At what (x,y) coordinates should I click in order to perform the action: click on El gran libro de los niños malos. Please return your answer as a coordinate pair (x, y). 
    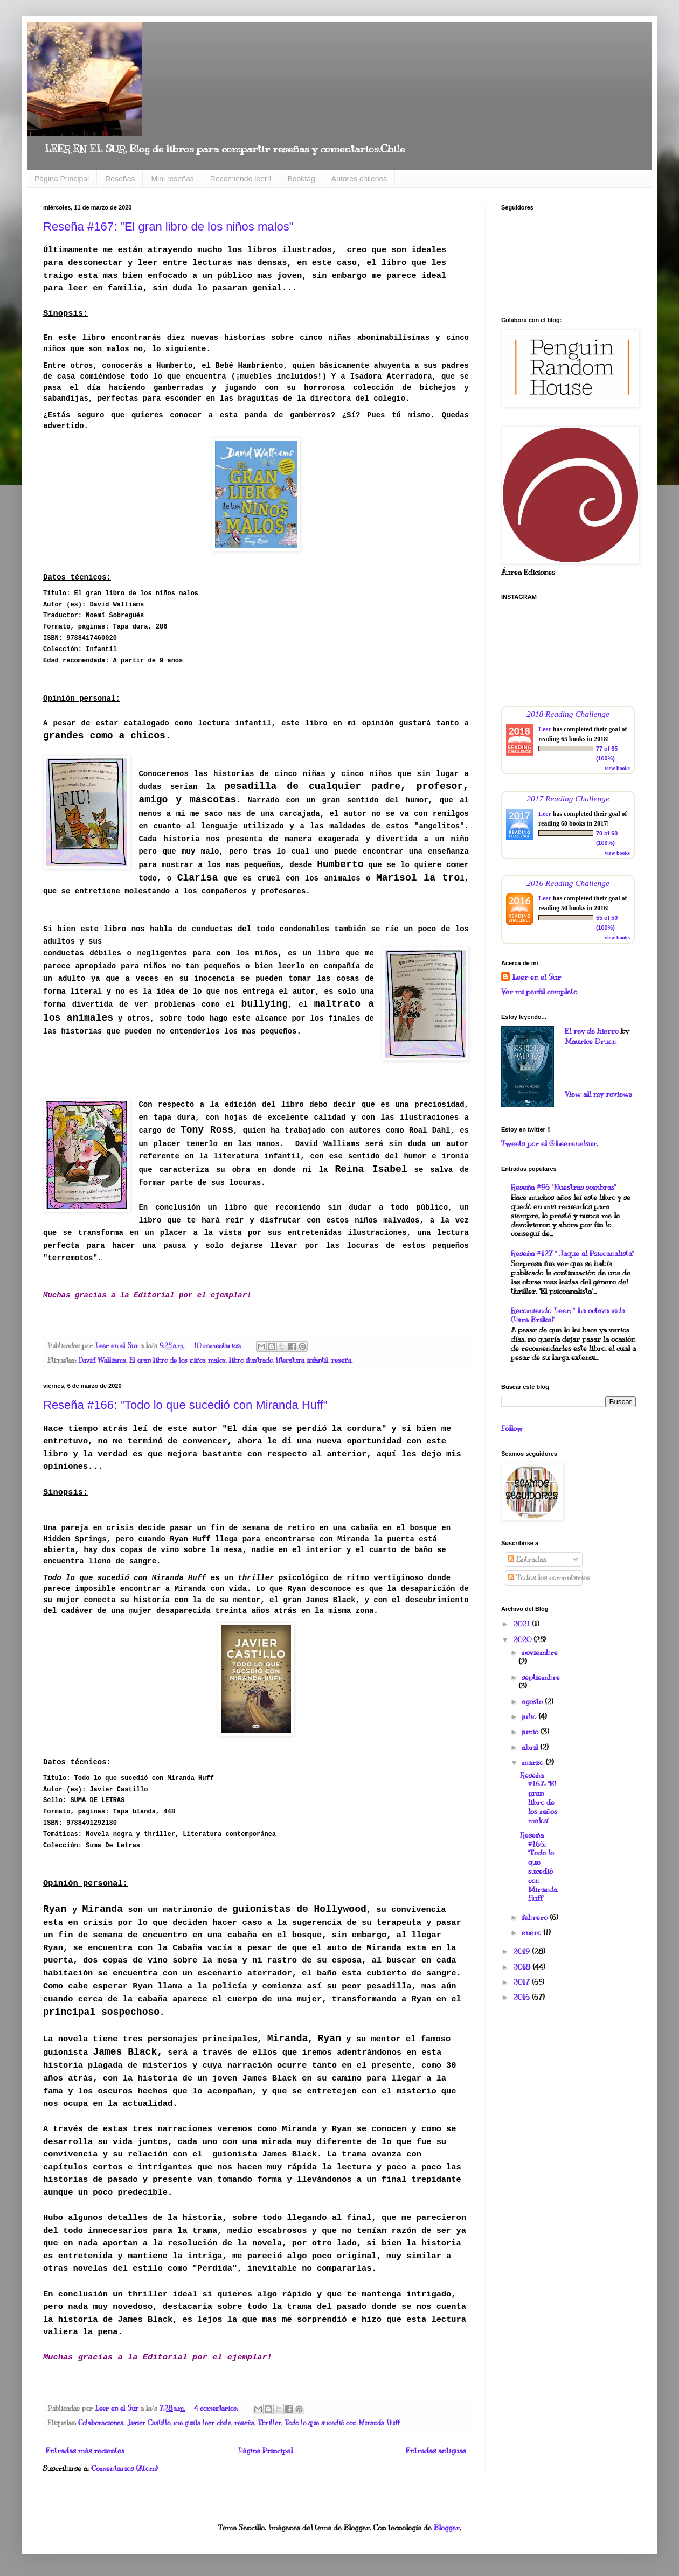
    Looking at the image, I should click on (177, 1360).